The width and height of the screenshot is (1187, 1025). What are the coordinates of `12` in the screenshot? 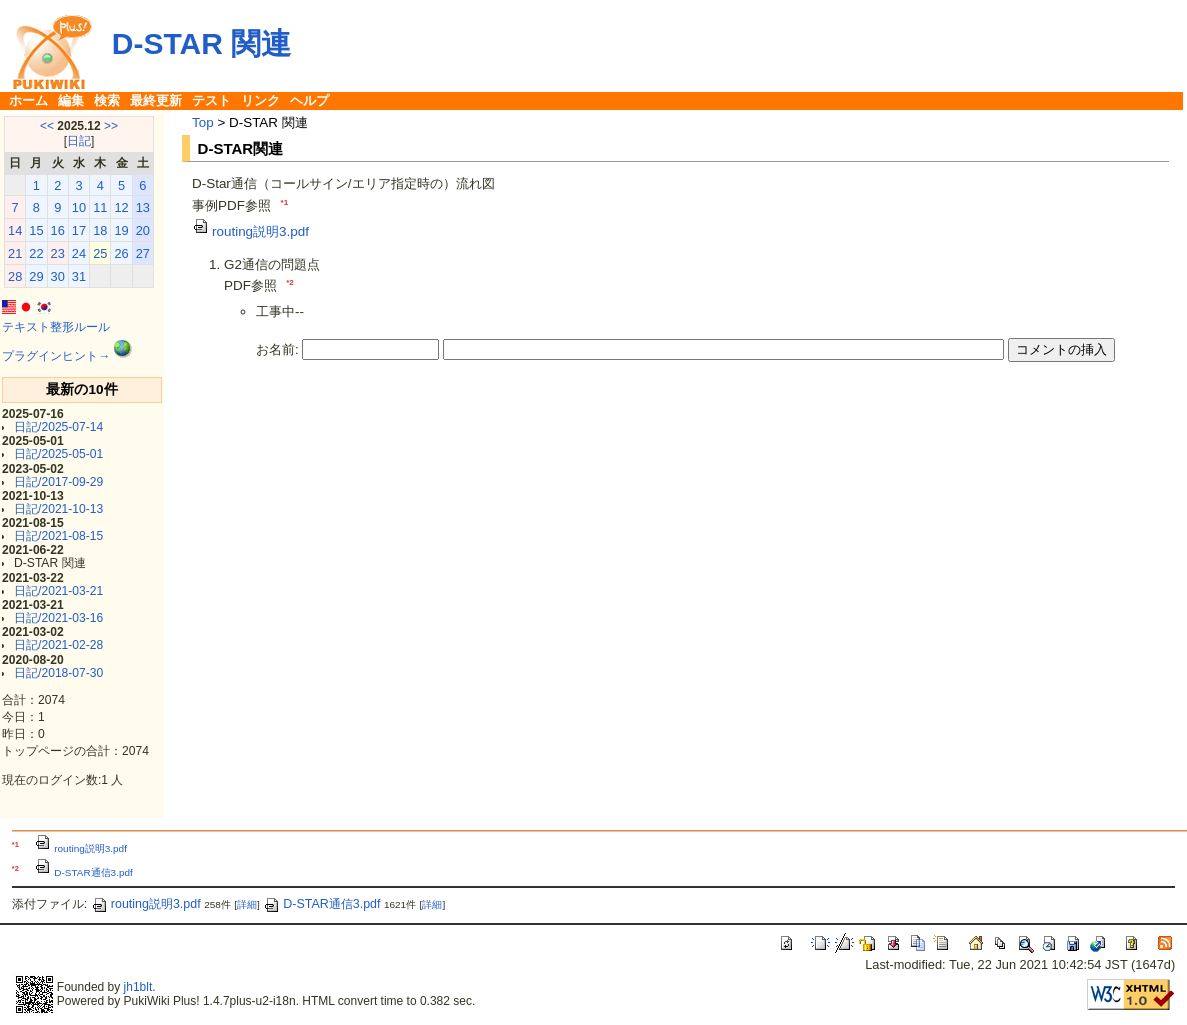 It's located at (121, 207).